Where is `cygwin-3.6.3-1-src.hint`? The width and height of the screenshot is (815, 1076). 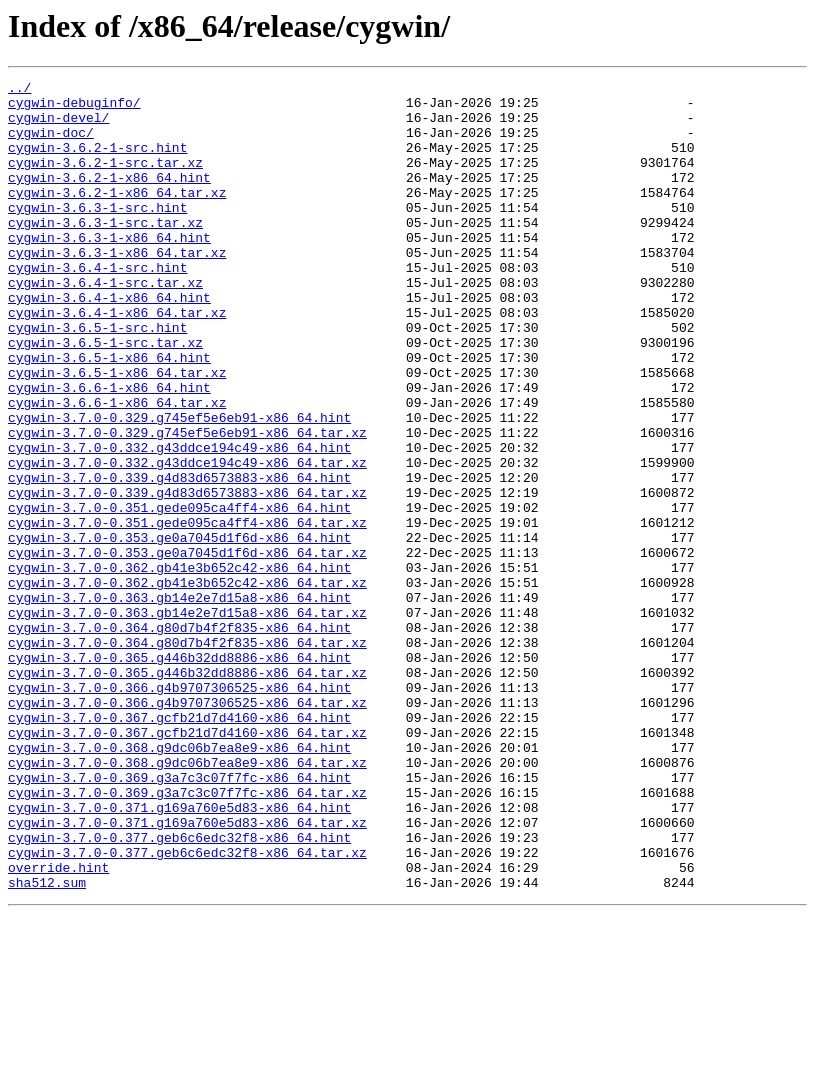
cygwin-3.6.3-1-src.hint is located at coordinates (97, 234).